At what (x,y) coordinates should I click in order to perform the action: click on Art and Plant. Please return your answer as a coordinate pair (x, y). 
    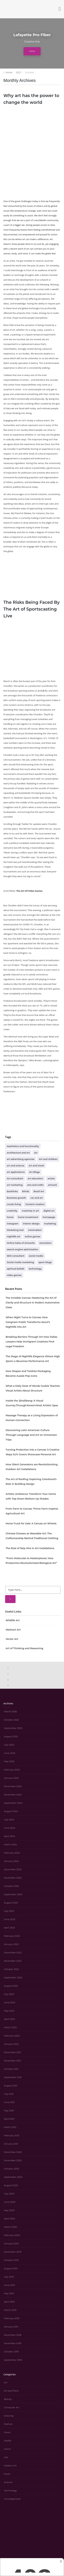
    Looking at the image, I should click on (11, 2390).